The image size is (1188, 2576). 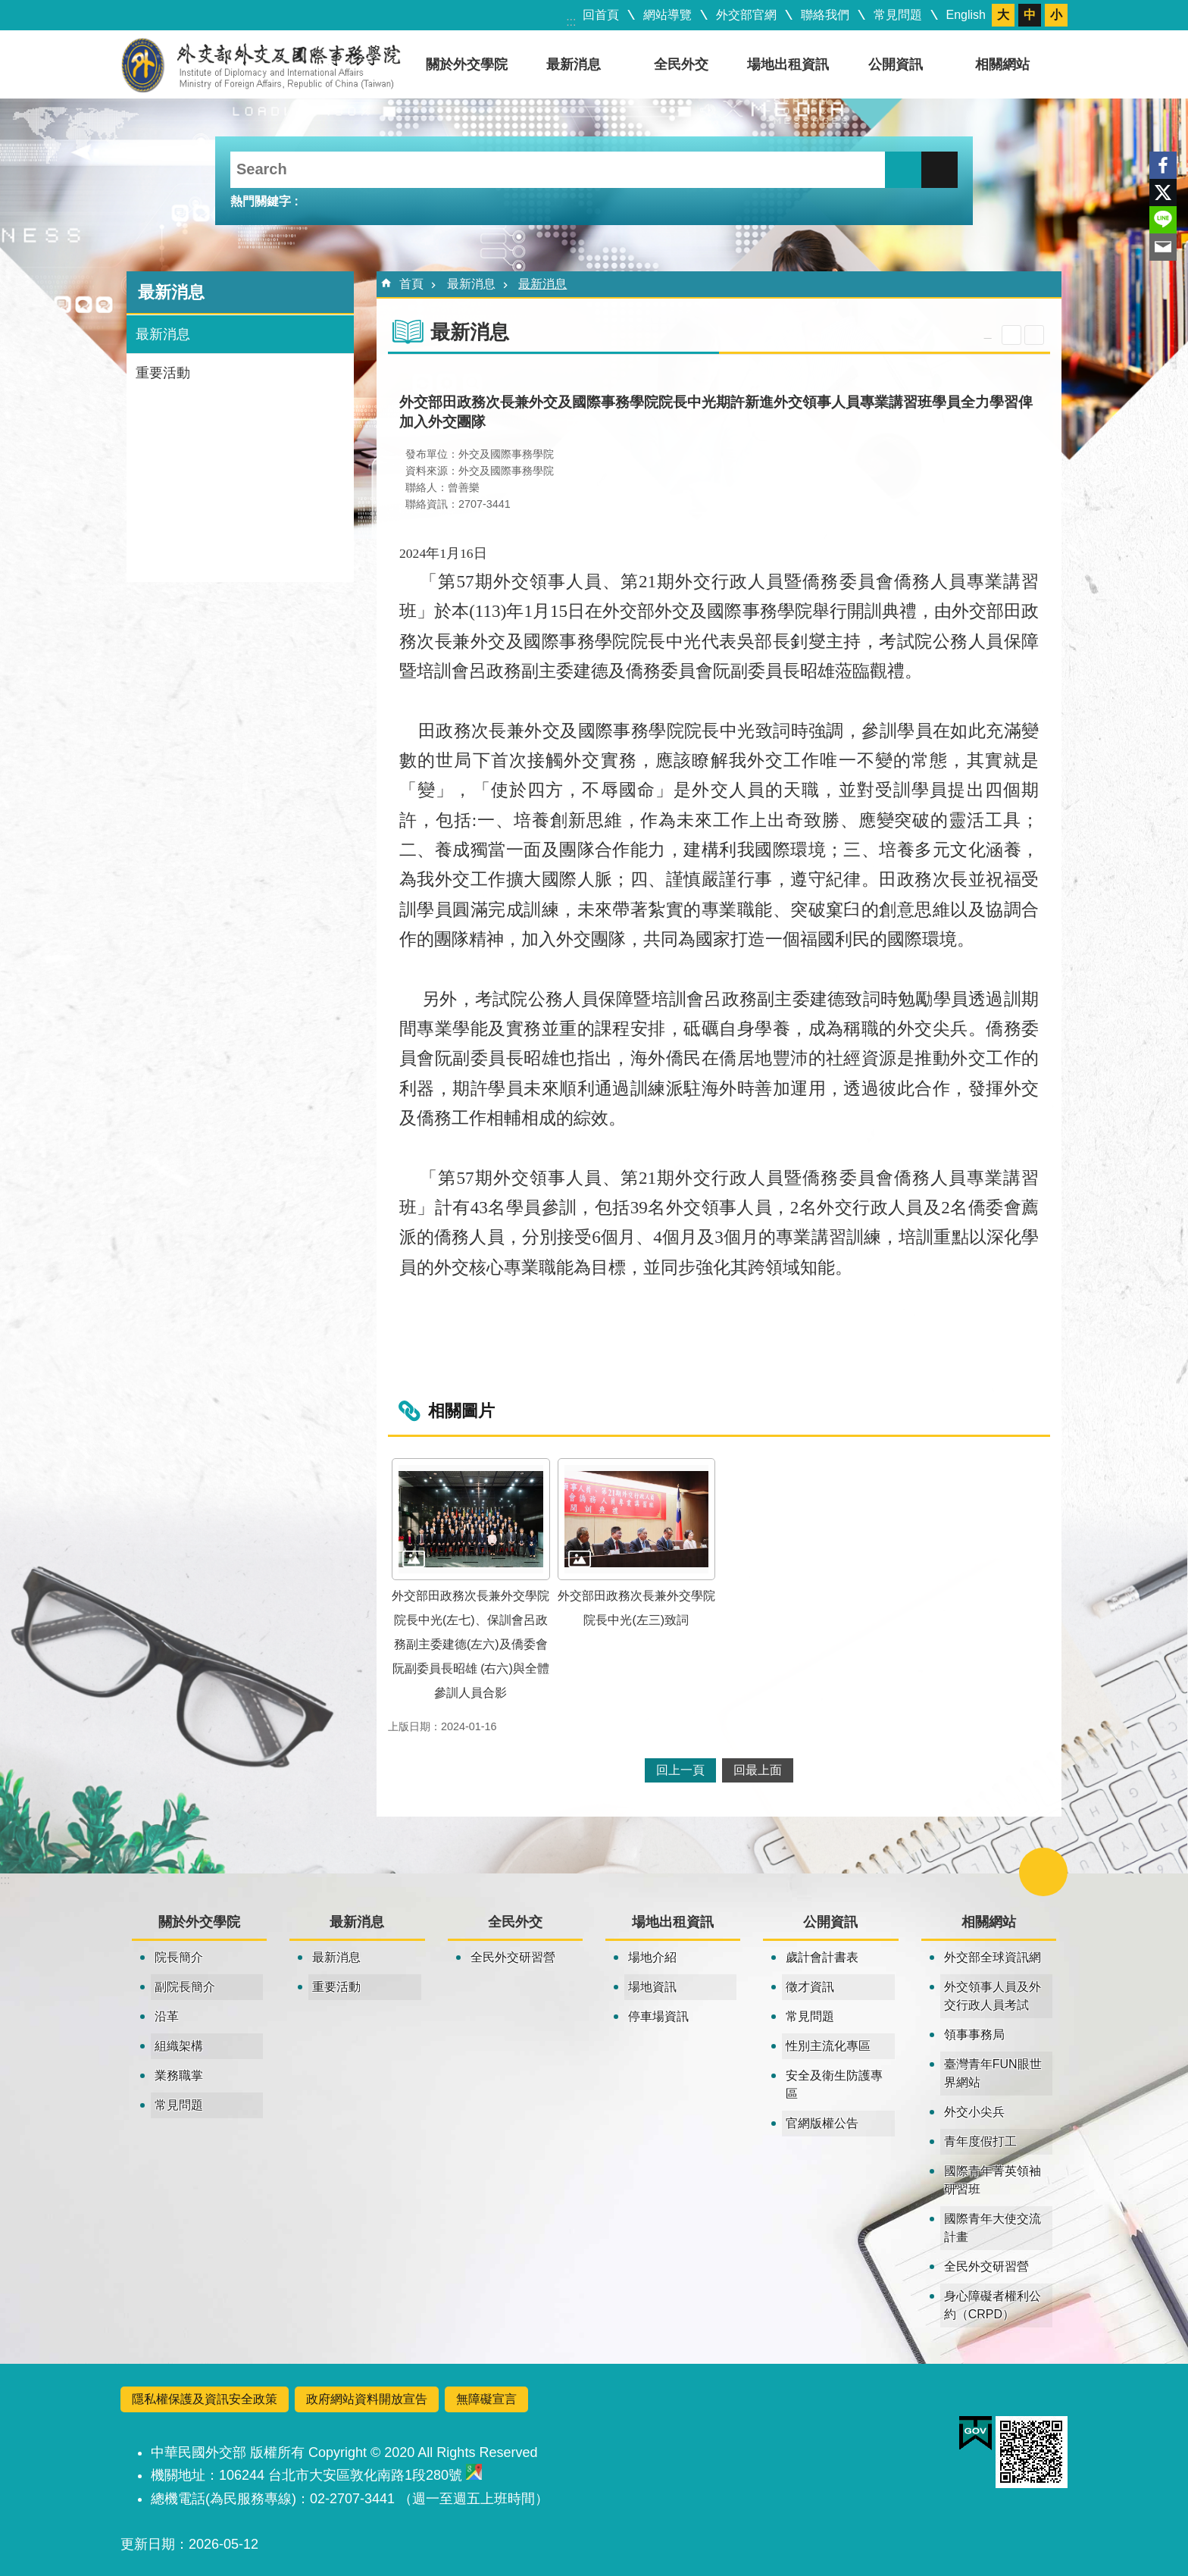 I want to click on English, so click(x=966, y=14).